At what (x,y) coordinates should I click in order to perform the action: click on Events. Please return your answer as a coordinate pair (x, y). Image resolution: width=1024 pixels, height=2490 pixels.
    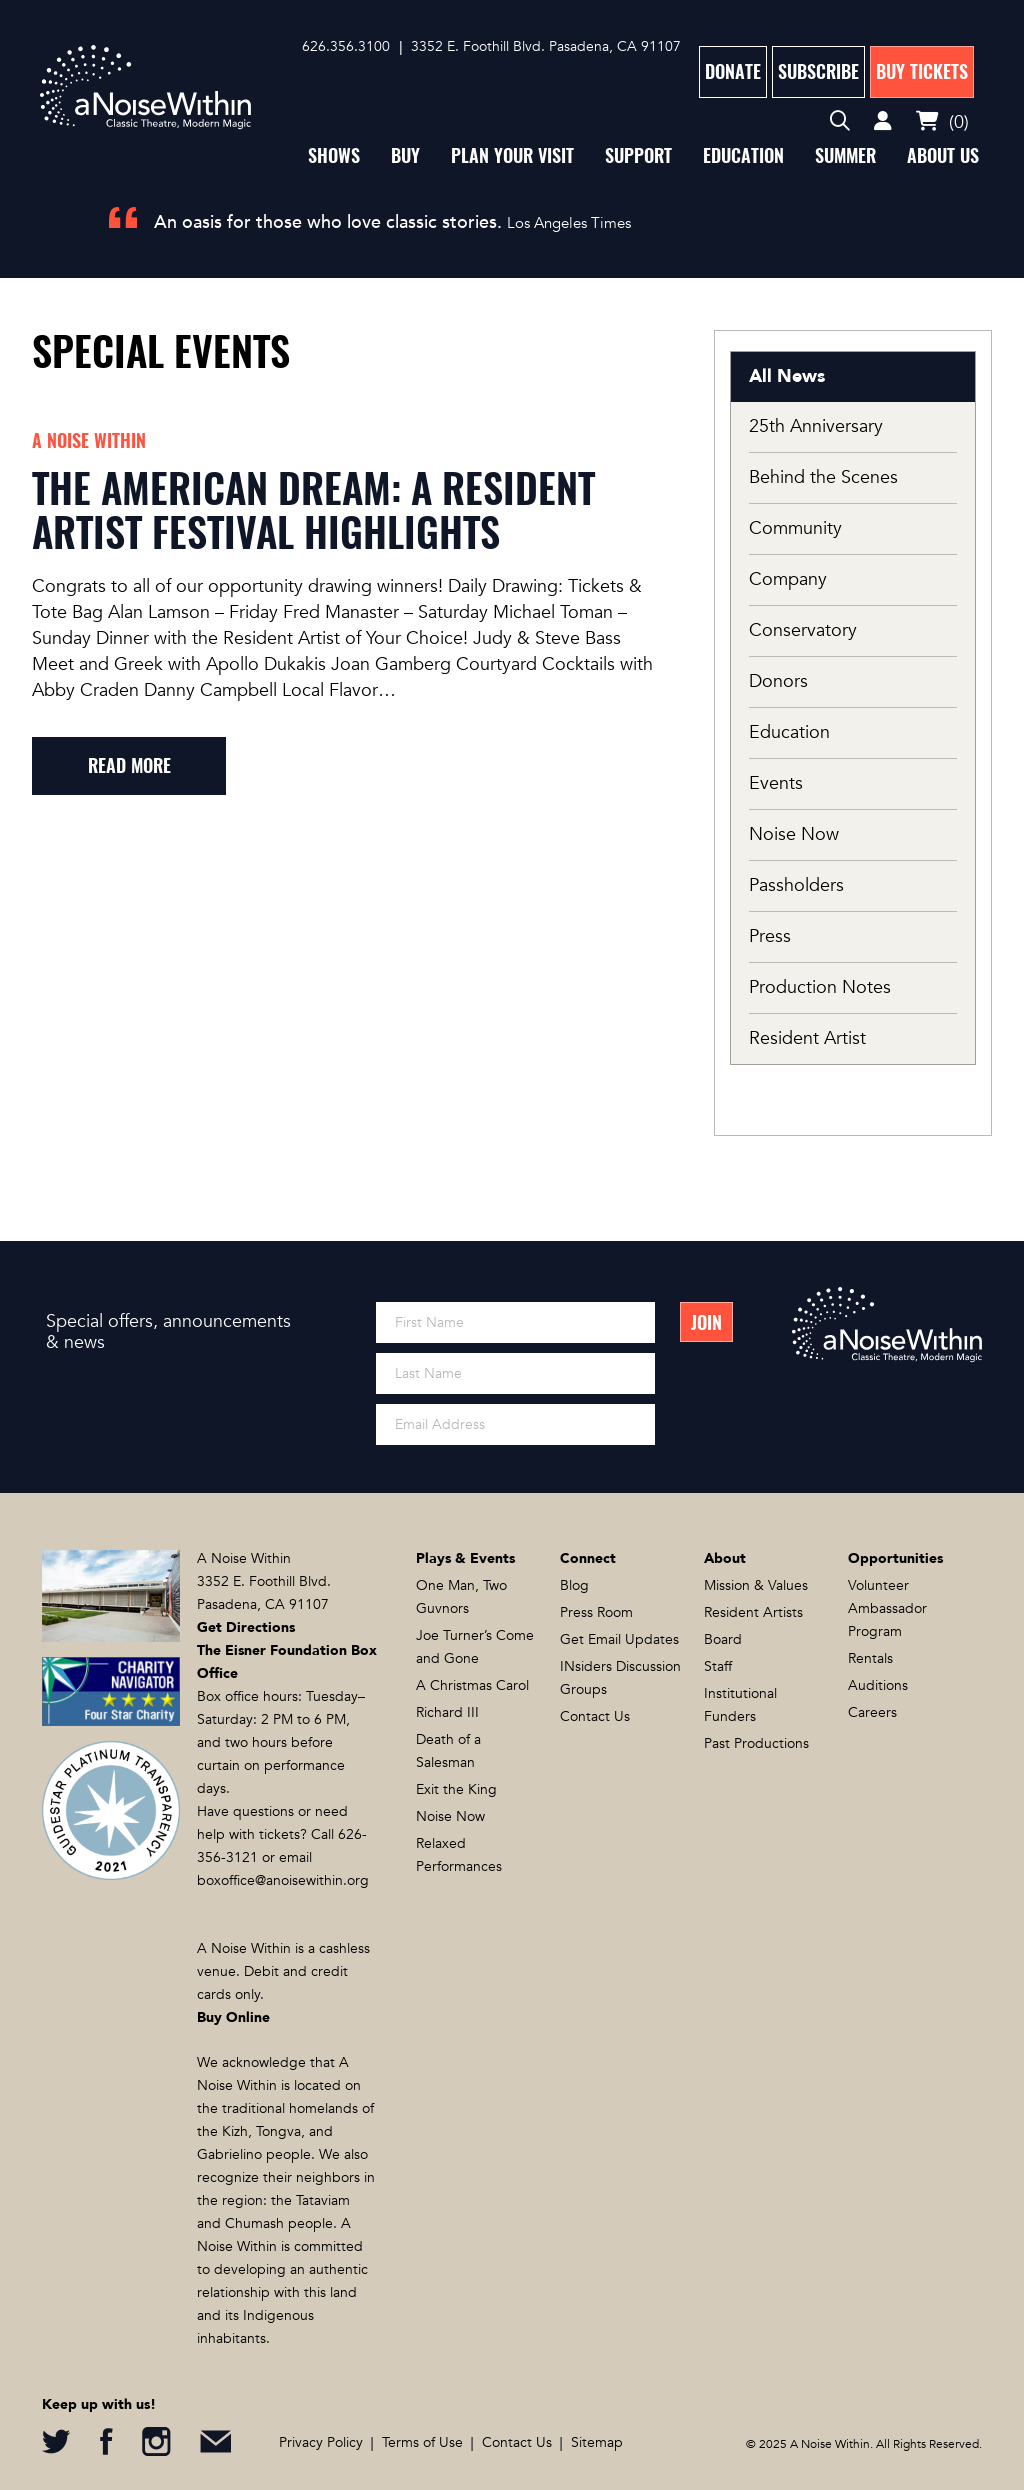
    Looking at the image, I should click on (776, 783).